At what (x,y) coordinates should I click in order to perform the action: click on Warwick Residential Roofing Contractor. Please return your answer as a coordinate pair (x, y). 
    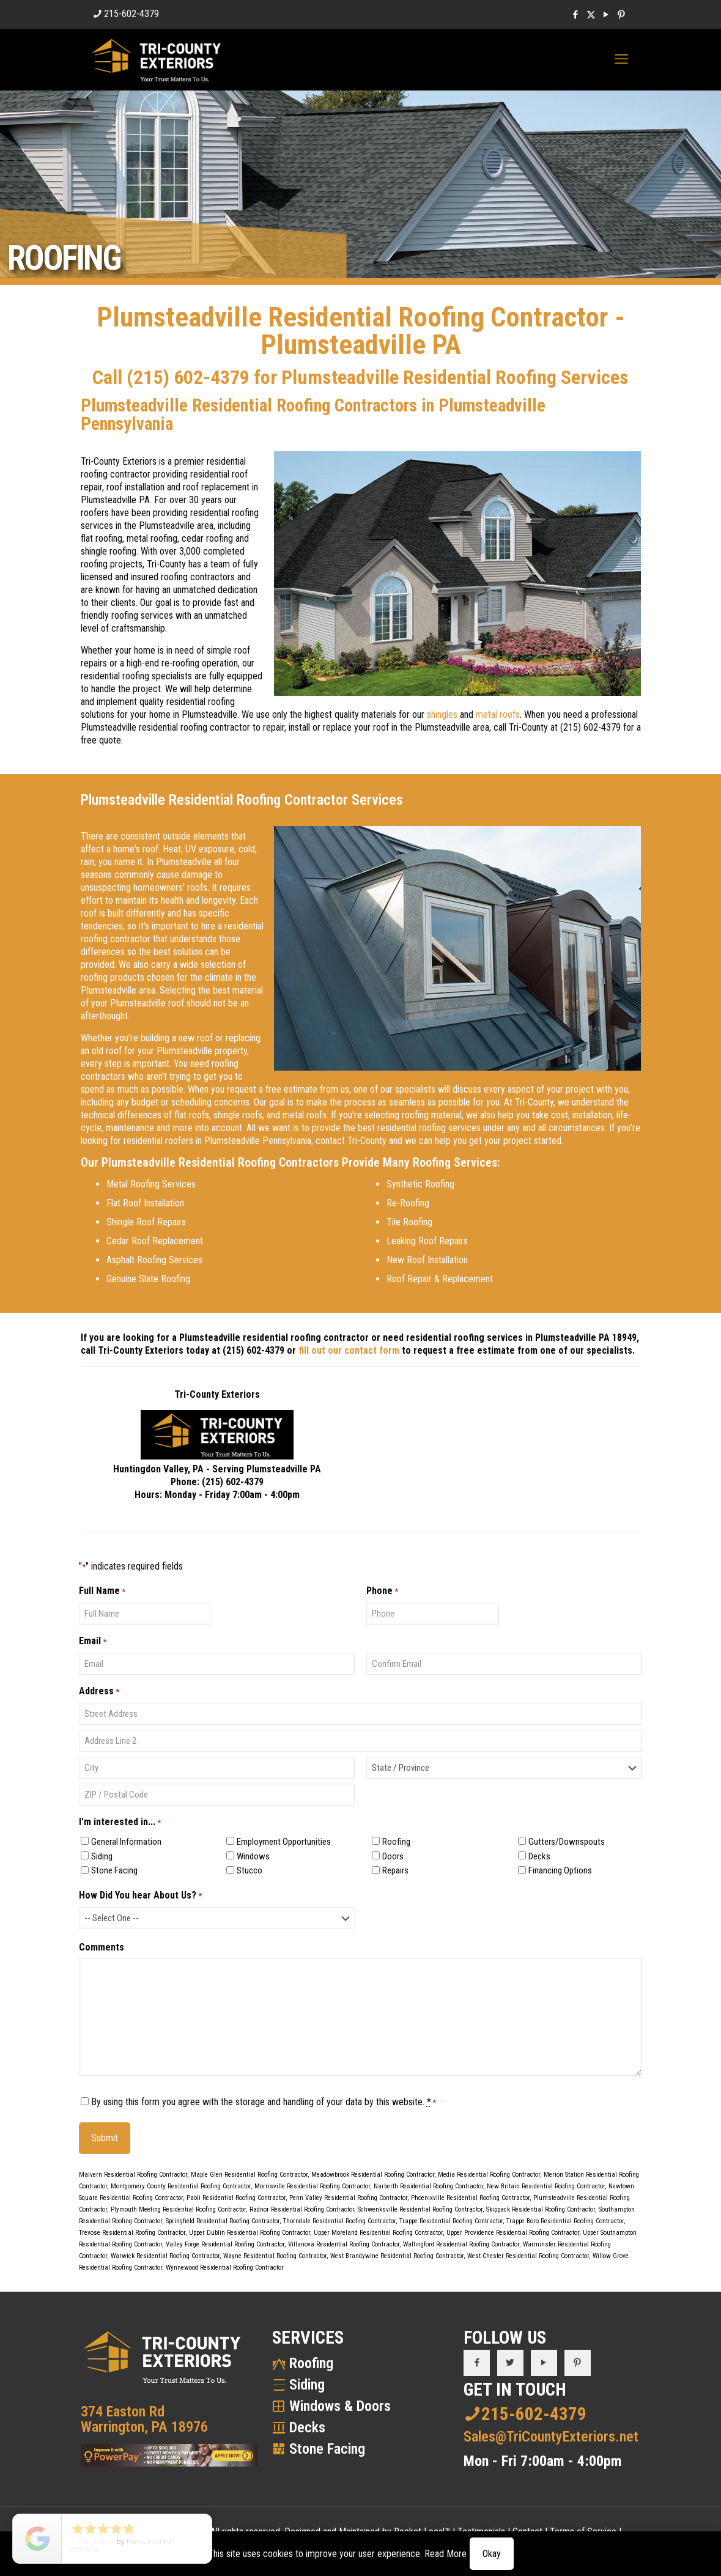
    Looking at the image, I should click on (165, 2256).